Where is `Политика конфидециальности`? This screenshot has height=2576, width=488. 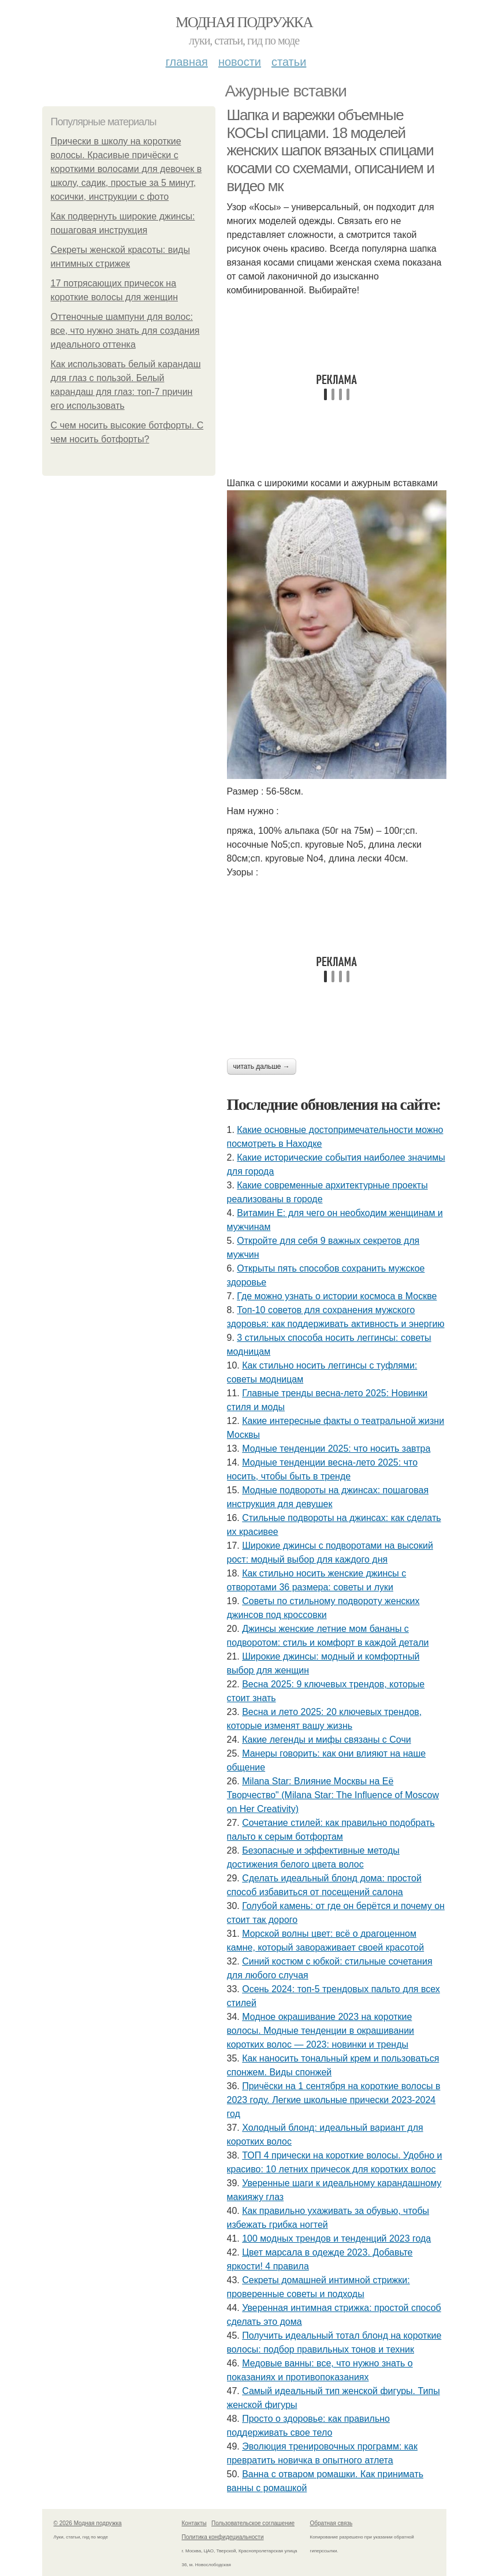 Политика конфидециальности is located at coordinates (223, 2537).